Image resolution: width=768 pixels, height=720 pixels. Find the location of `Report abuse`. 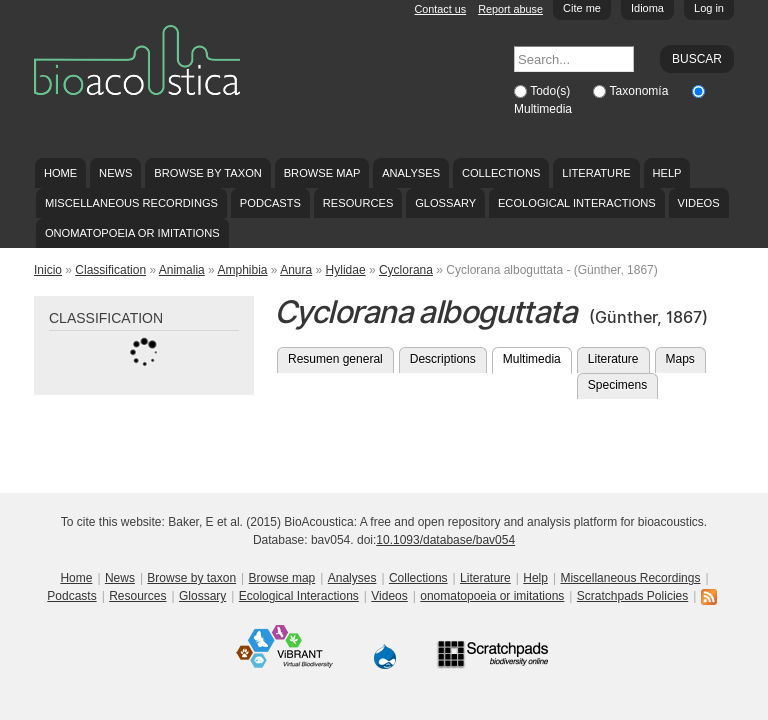

Report abuse is located at coordinates (510, 9).